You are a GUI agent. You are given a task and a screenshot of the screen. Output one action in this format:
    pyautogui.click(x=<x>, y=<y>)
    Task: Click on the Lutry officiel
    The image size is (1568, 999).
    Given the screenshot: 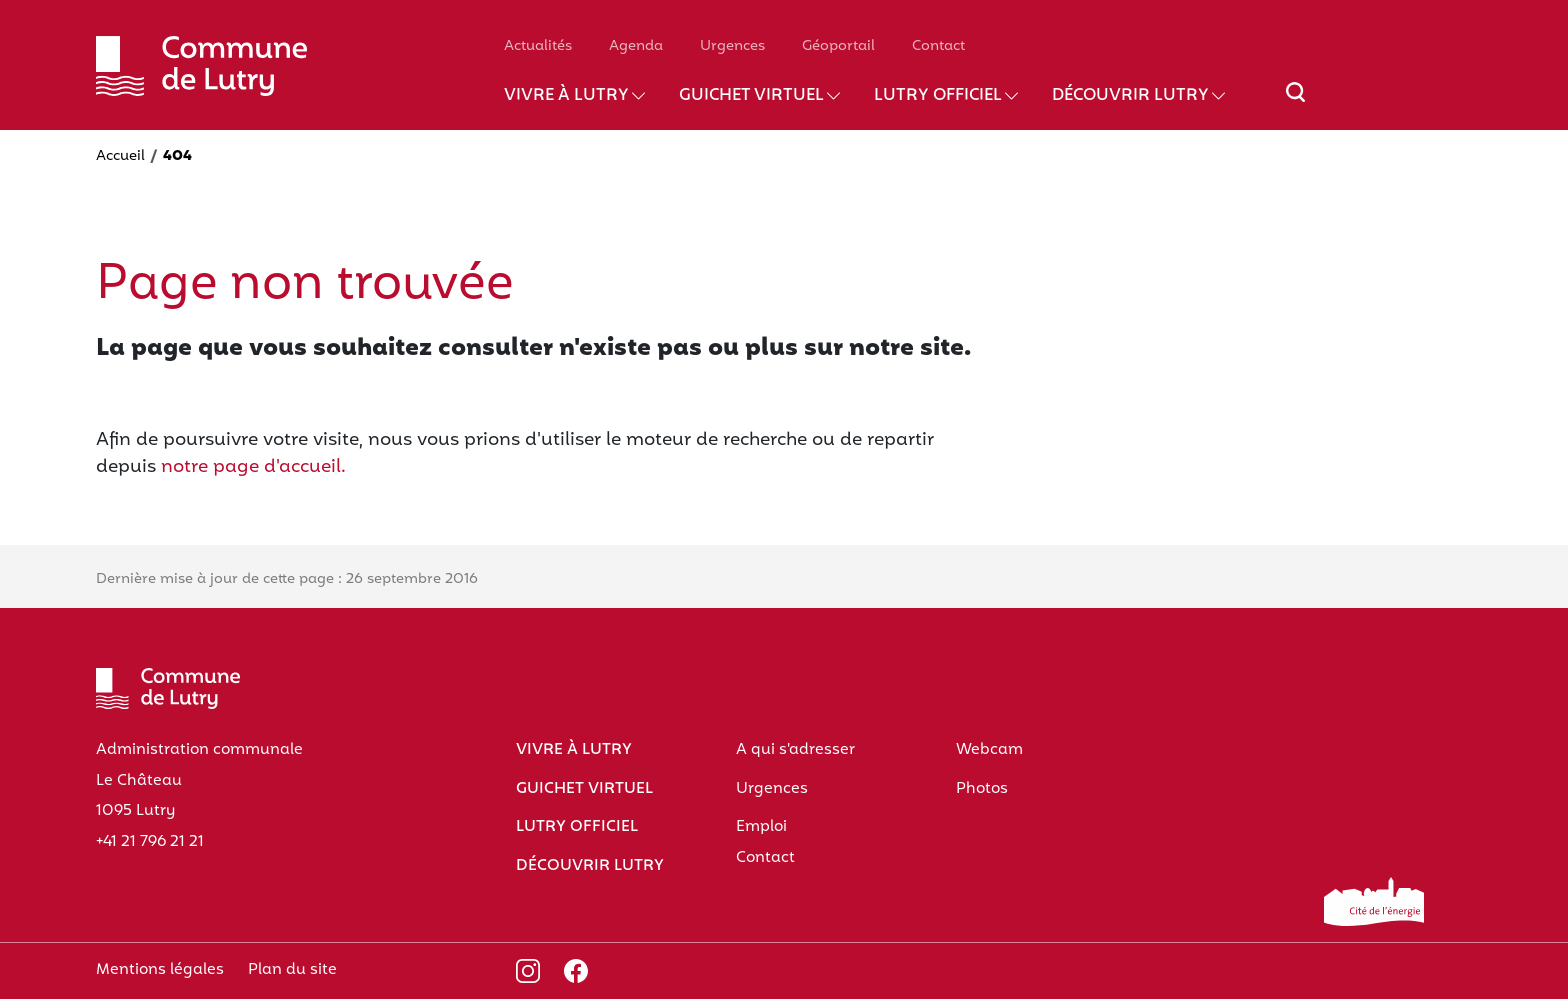 What is the action you would take?
    pyautogui.click(x=938, y=96)
    